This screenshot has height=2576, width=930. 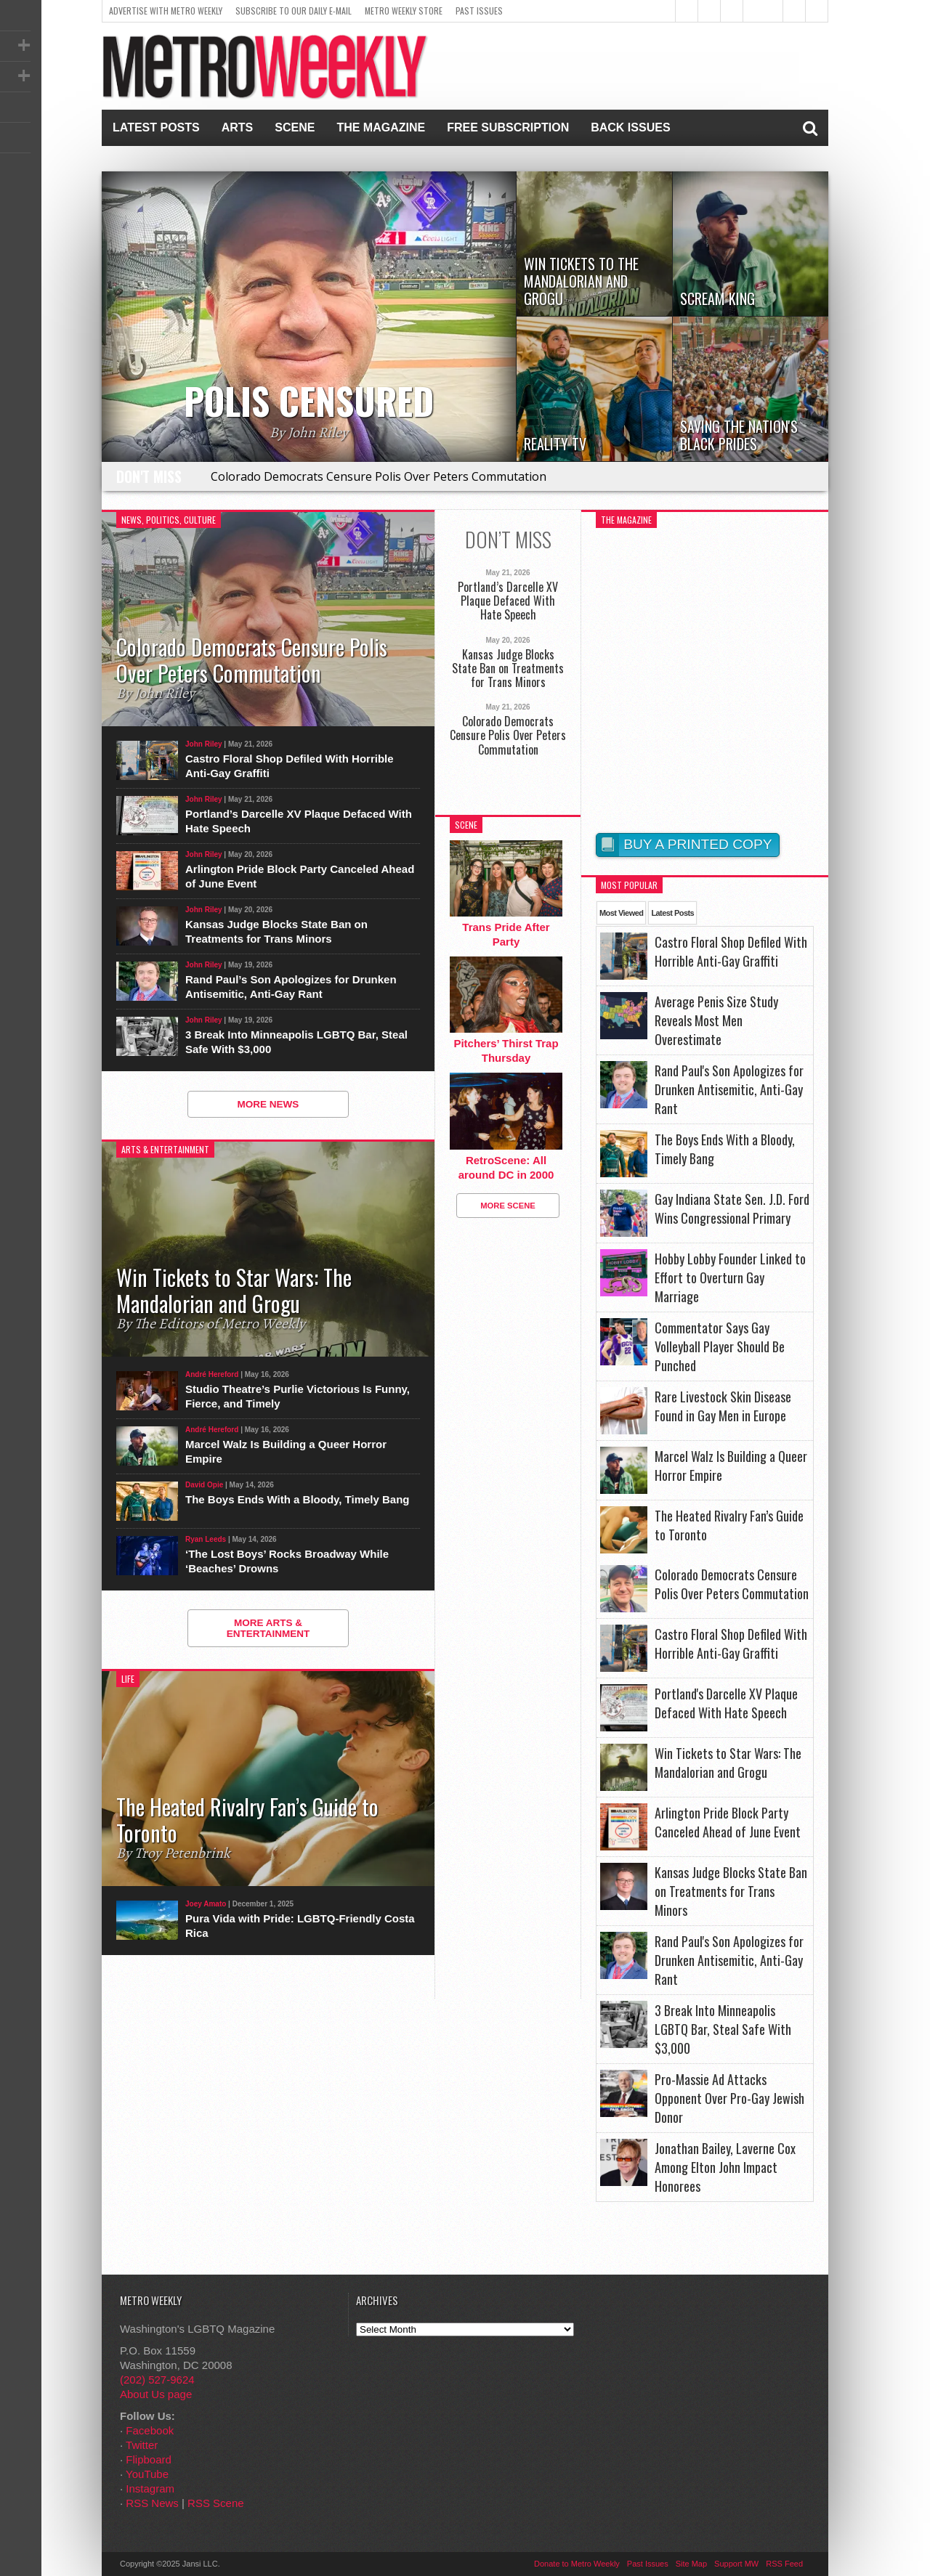 I want to click on John Riley, so click(x=203, y=744).